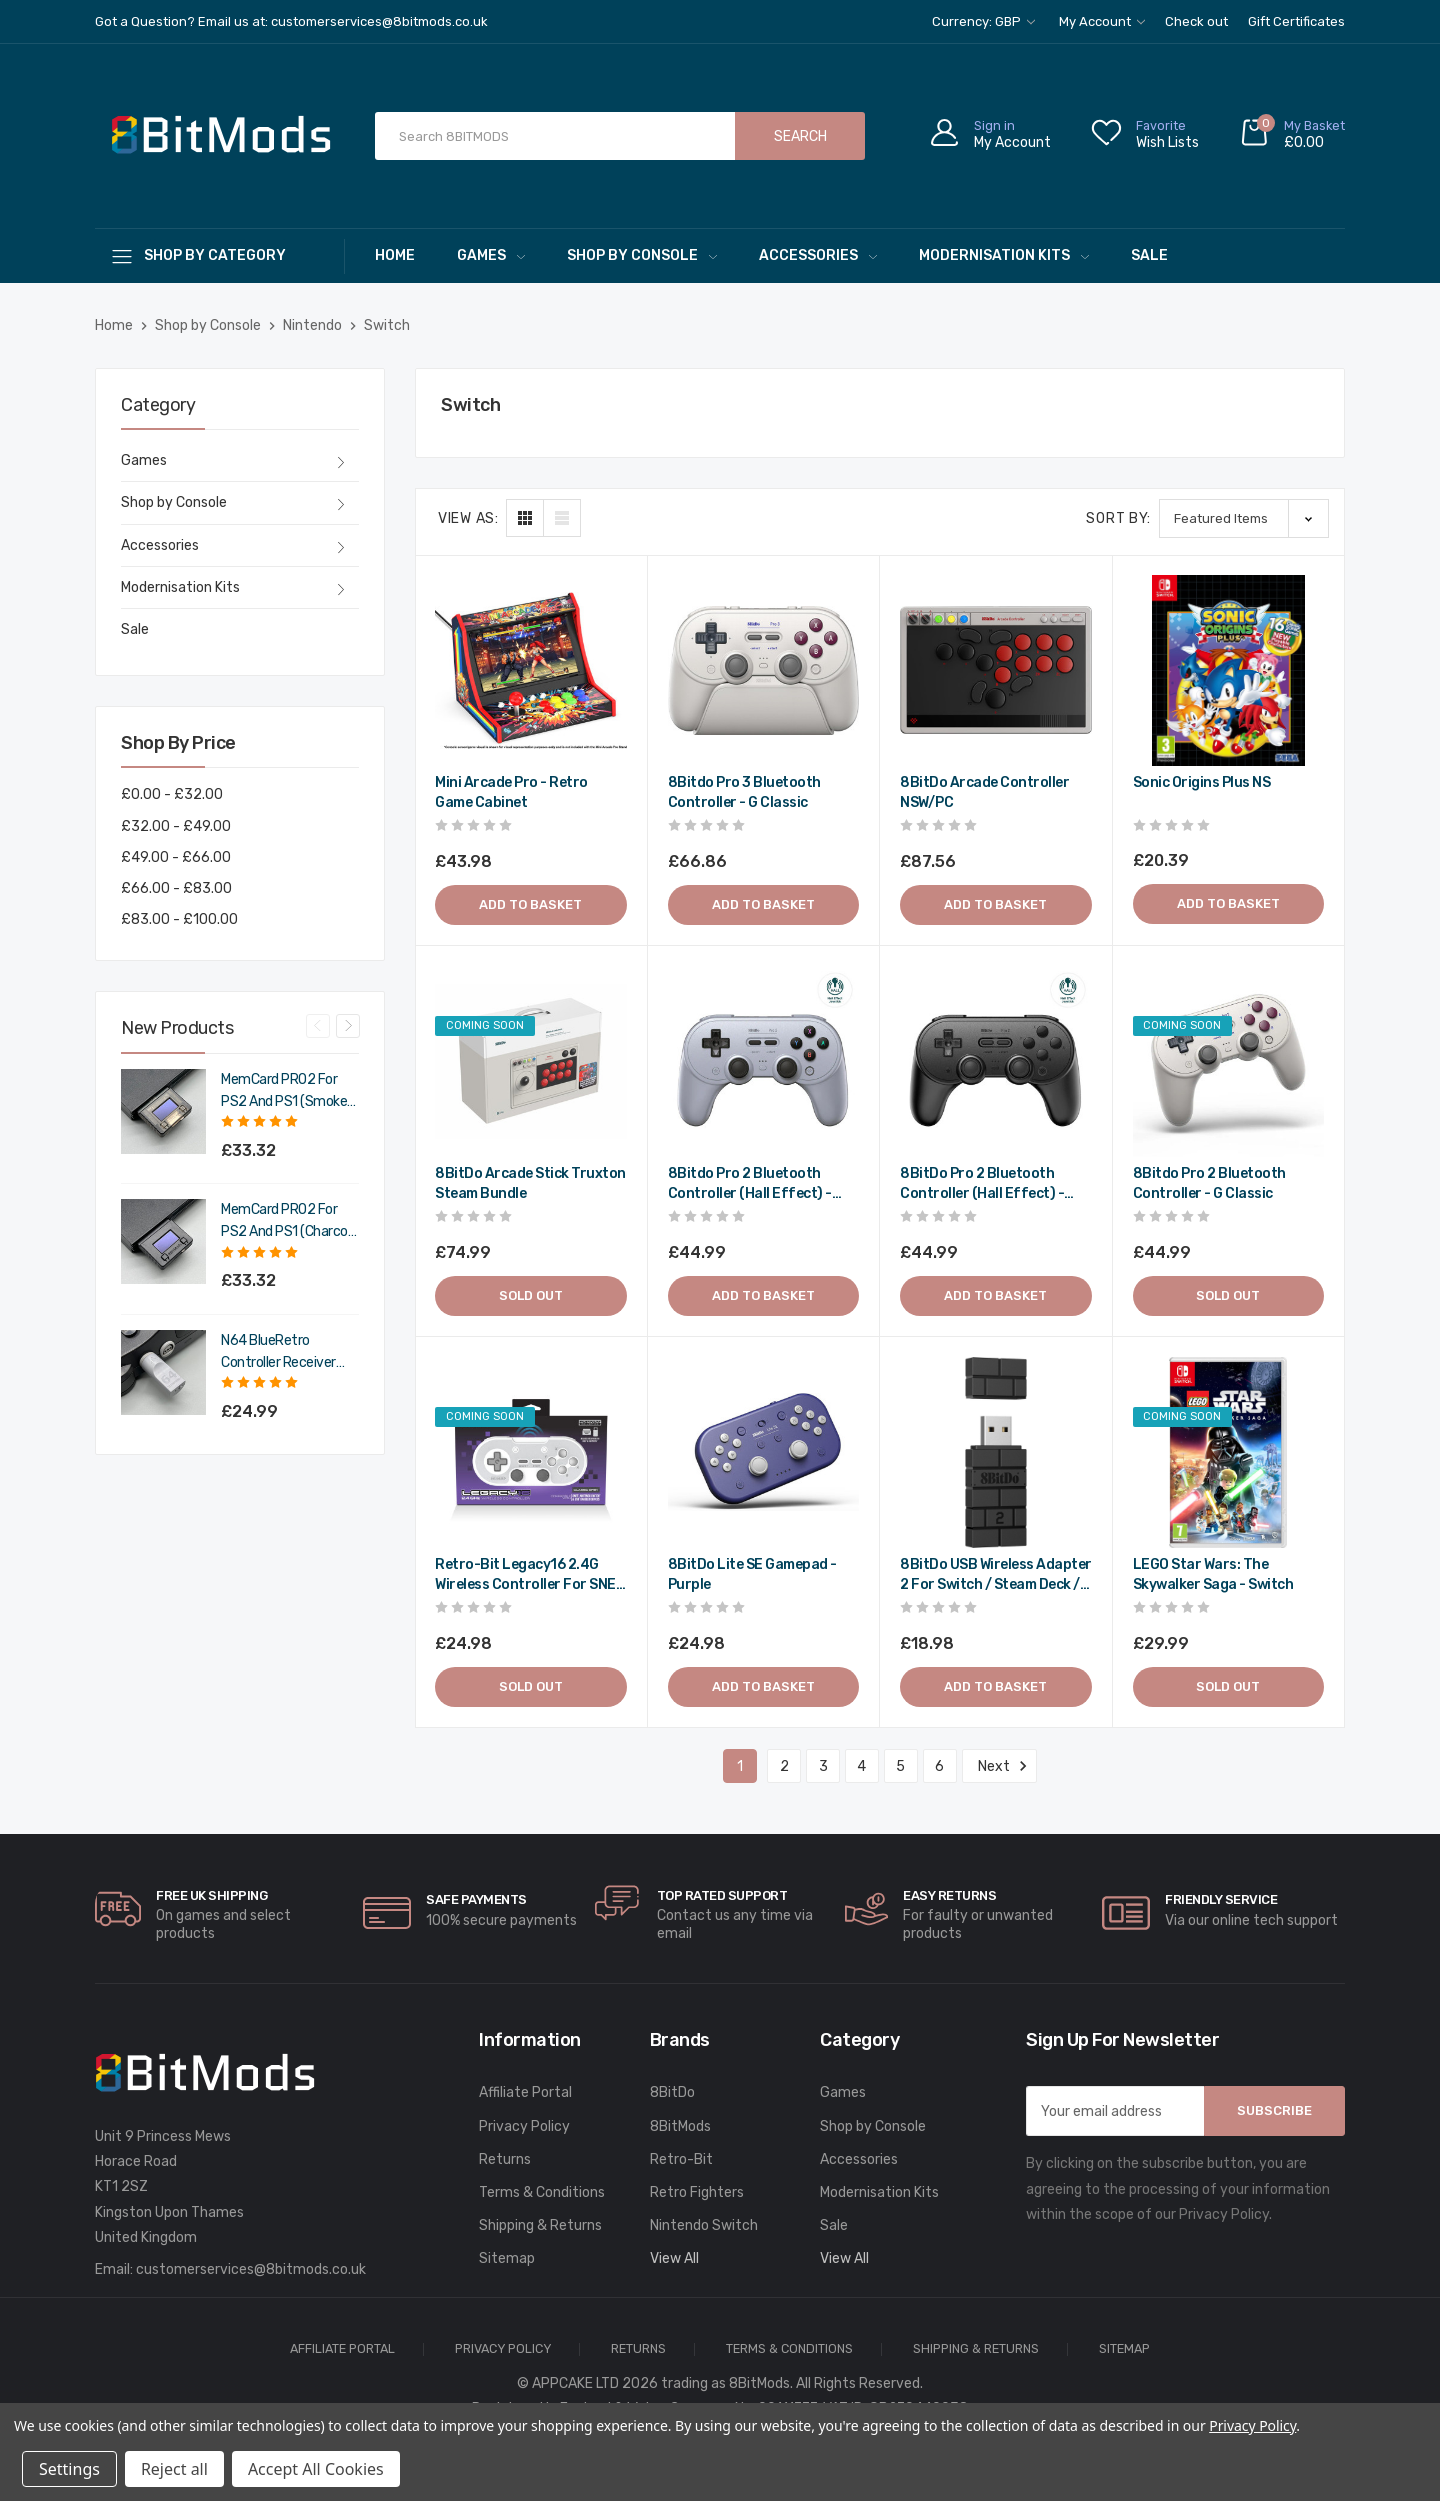  Describe the element at coordinates (511, 792) in the screenshot. I see `Mini Arcade Pro - Retro Game Cabinet [Mini Arcade Pro - Retro Game Cabinet,£43.98]` at that location.